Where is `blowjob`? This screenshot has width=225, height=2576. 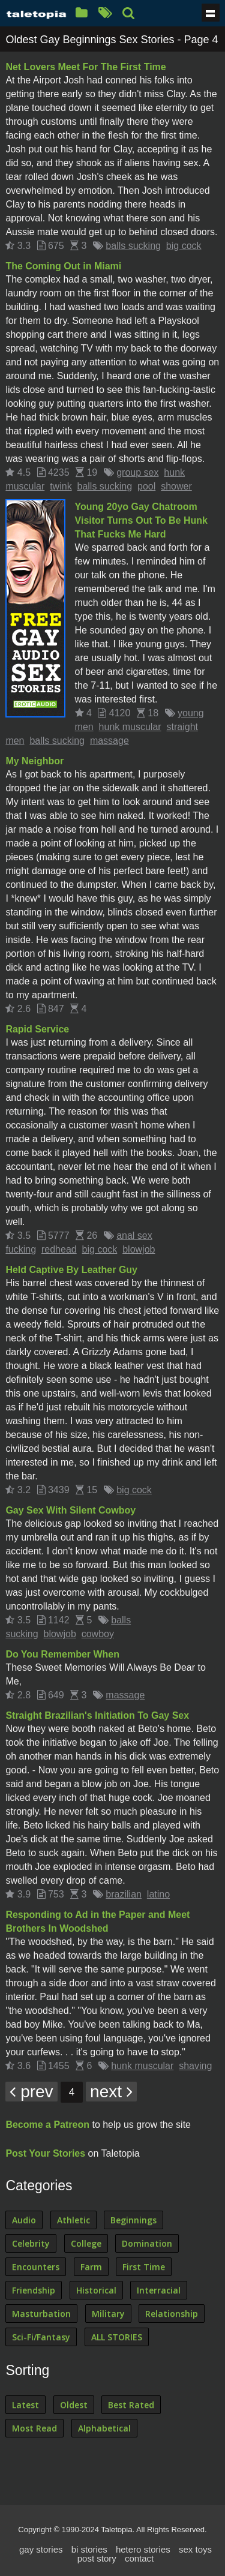
blowjob is located at coordinates (138, 1249).